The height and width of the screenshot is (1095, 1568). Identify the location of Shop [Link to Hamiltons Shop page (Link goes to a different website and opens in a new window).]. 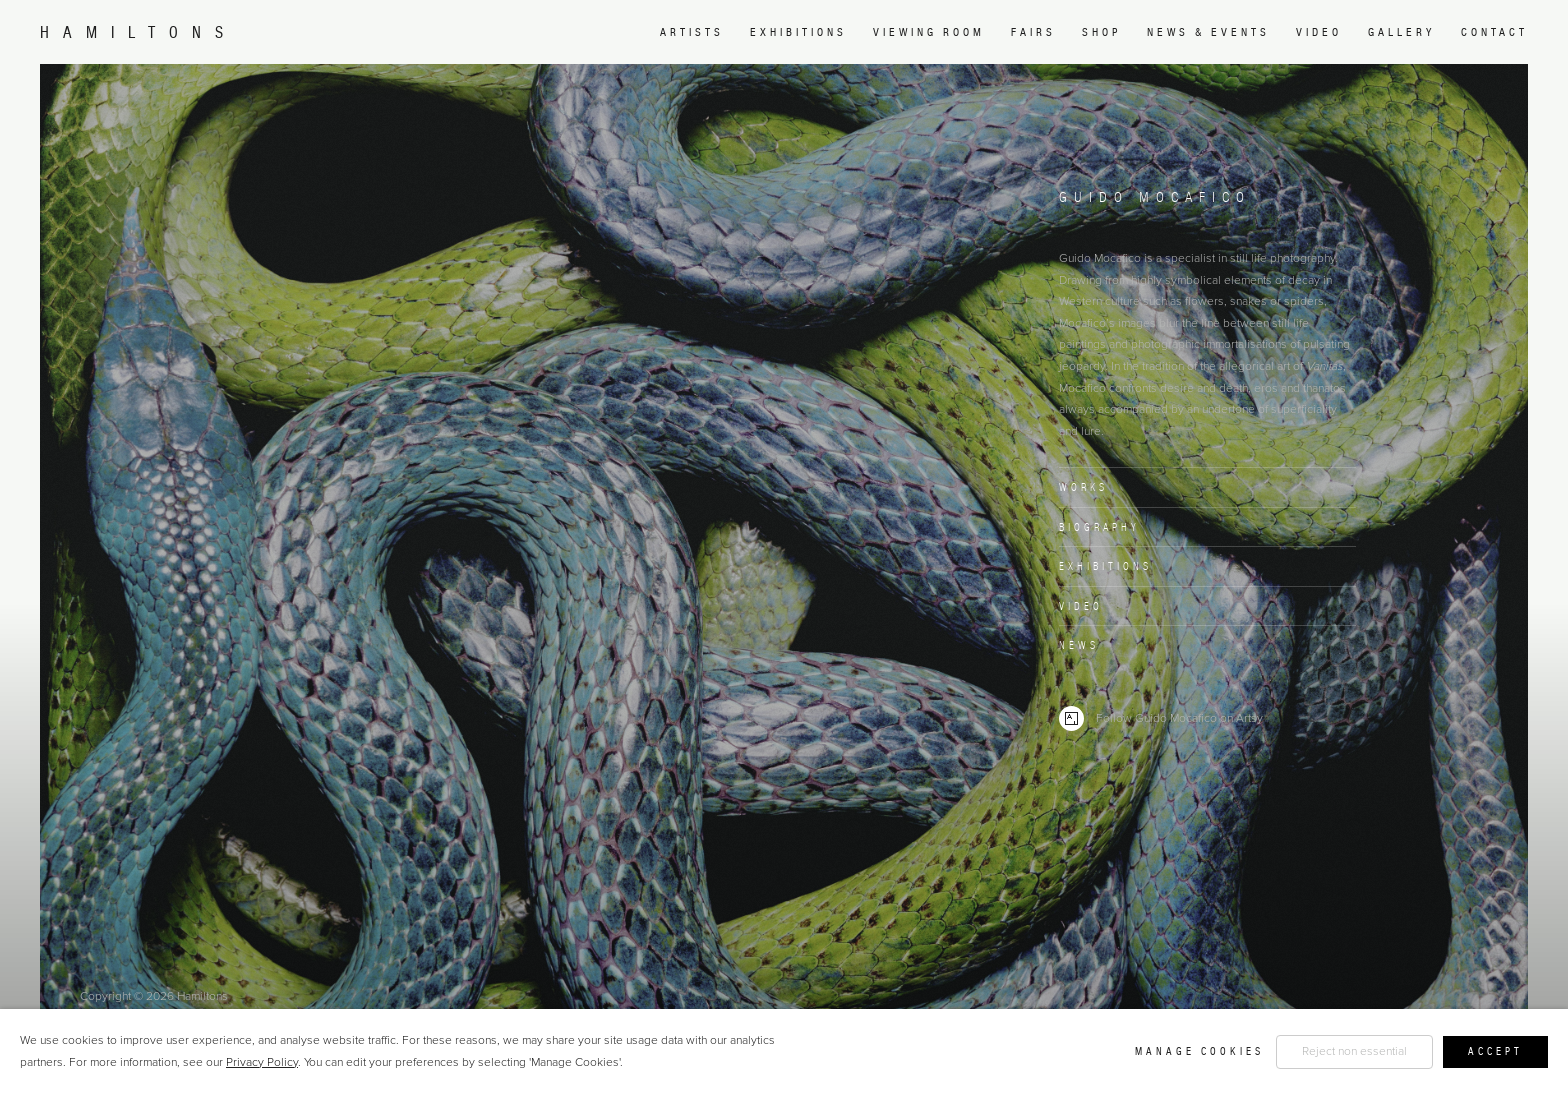
(1101, 32).